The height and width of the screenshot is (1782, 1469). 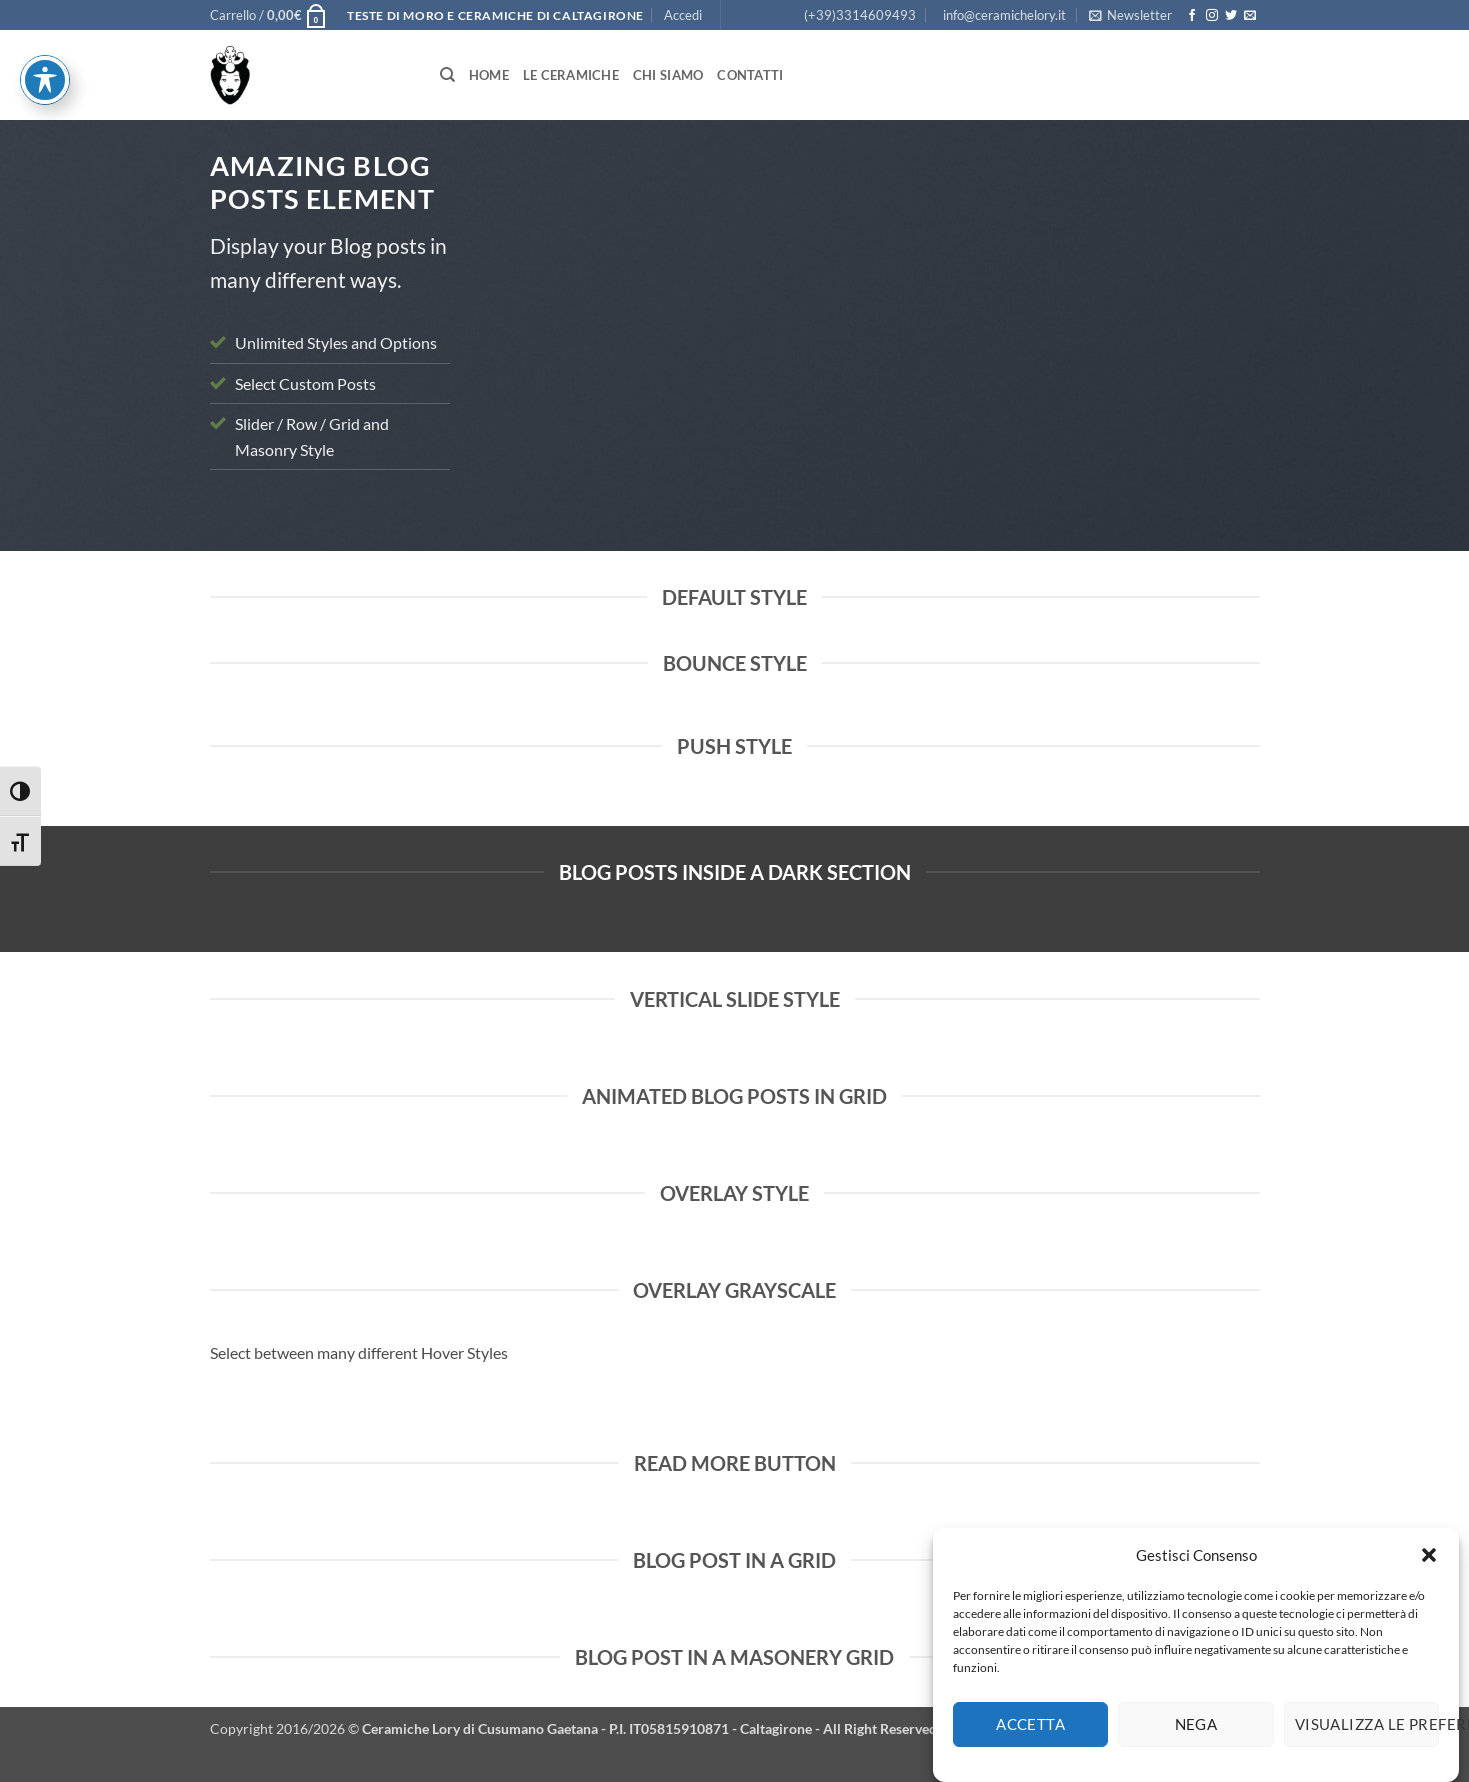 I want to click on info@ceramichelory.it, so click(x=1004, y=15).